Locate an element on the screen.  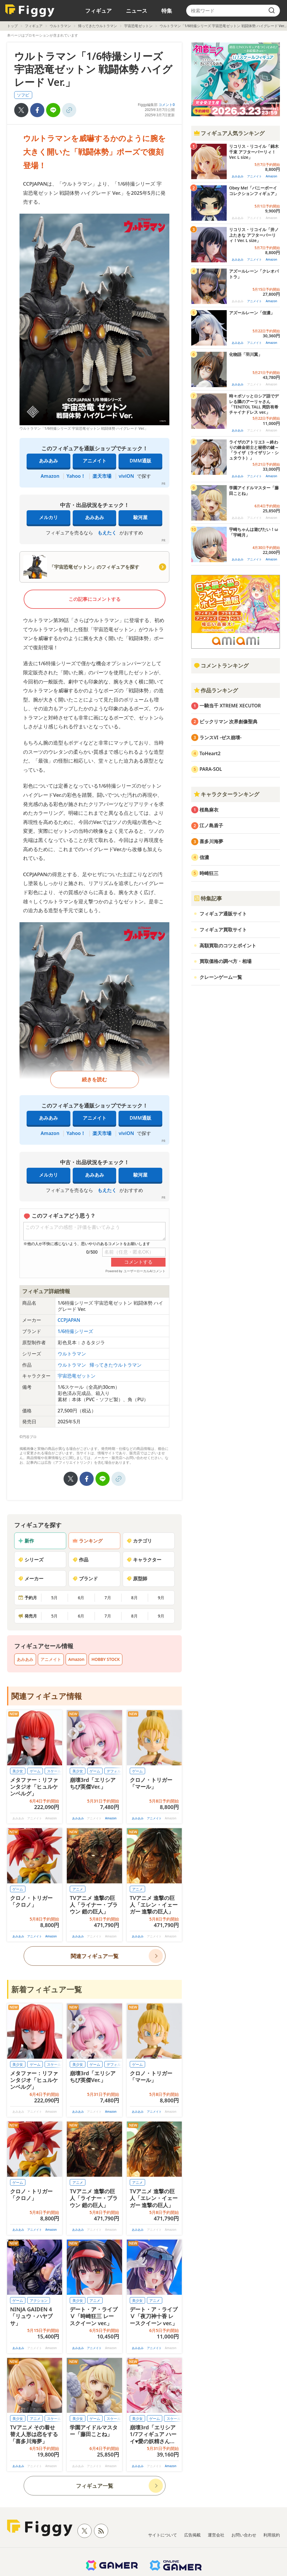
関連フィギュア情報 is located at coordinates (46, 1696).